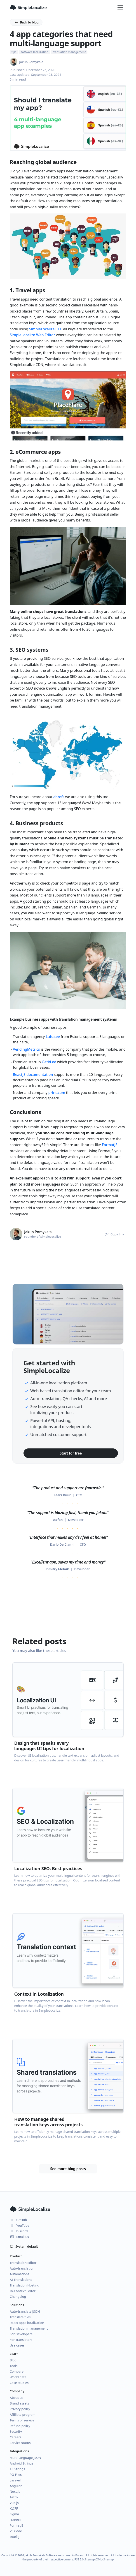 The image size is (136, 2576). I want to click on Email us, so click(19, 2237).